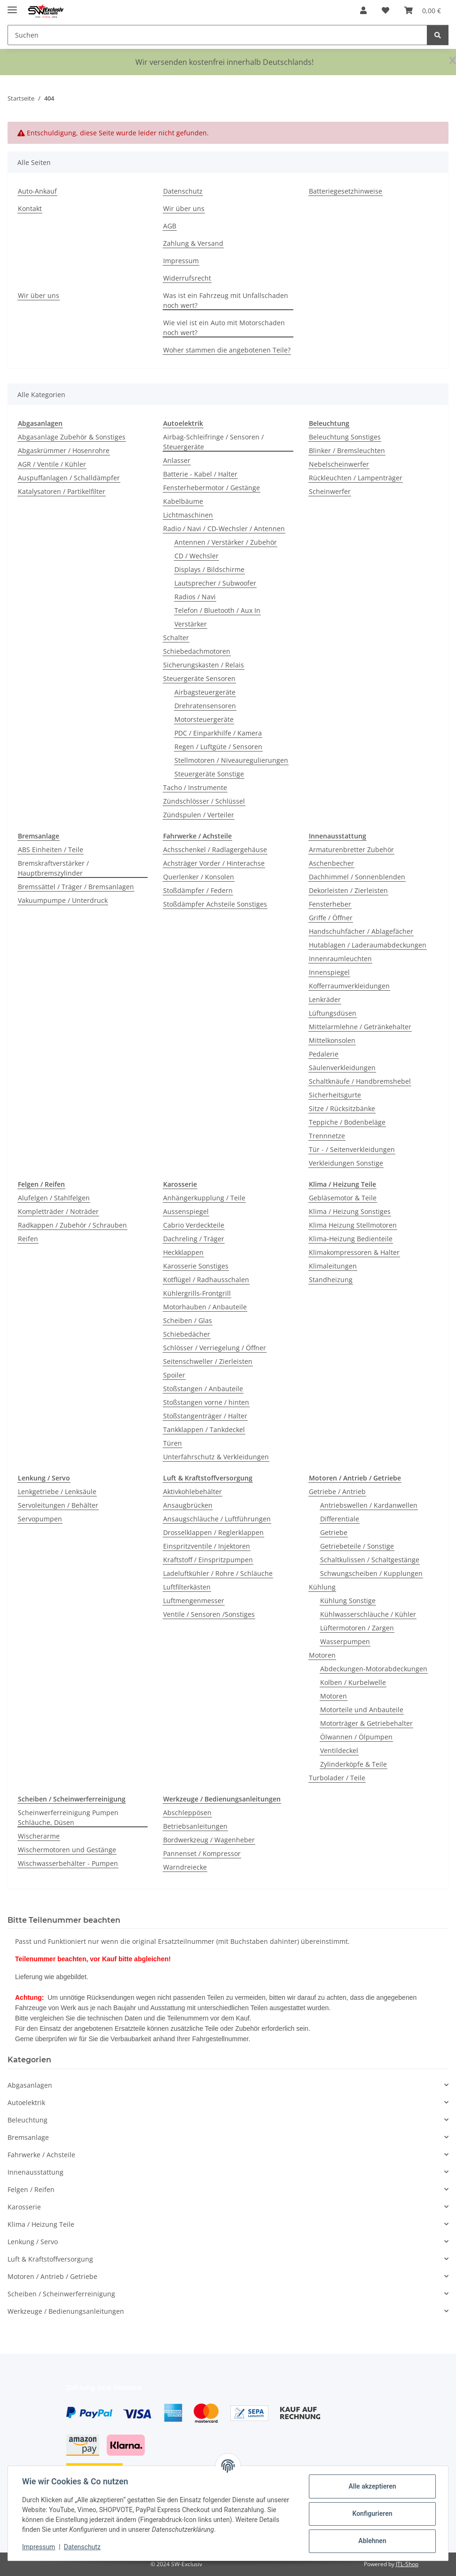 The height and width of the screenshot is (2576, 456). What do you see at coordinates (57, 1491) in the screenshot?
I see `Lenkgetriebe / Lenksäule` at bounding box center [57, 1491].